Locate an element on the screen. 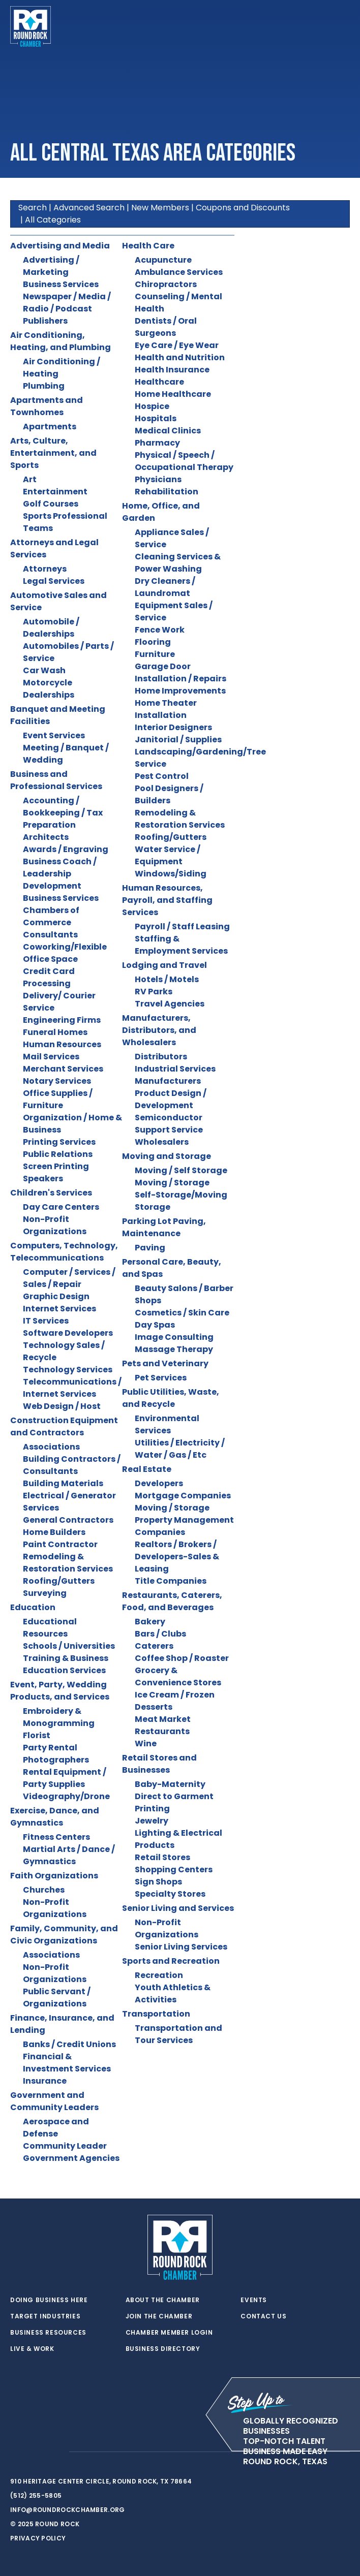 The height and width of the screenshot is (2576, 360). Join the Chamber is located at coordinates (159, 2316).